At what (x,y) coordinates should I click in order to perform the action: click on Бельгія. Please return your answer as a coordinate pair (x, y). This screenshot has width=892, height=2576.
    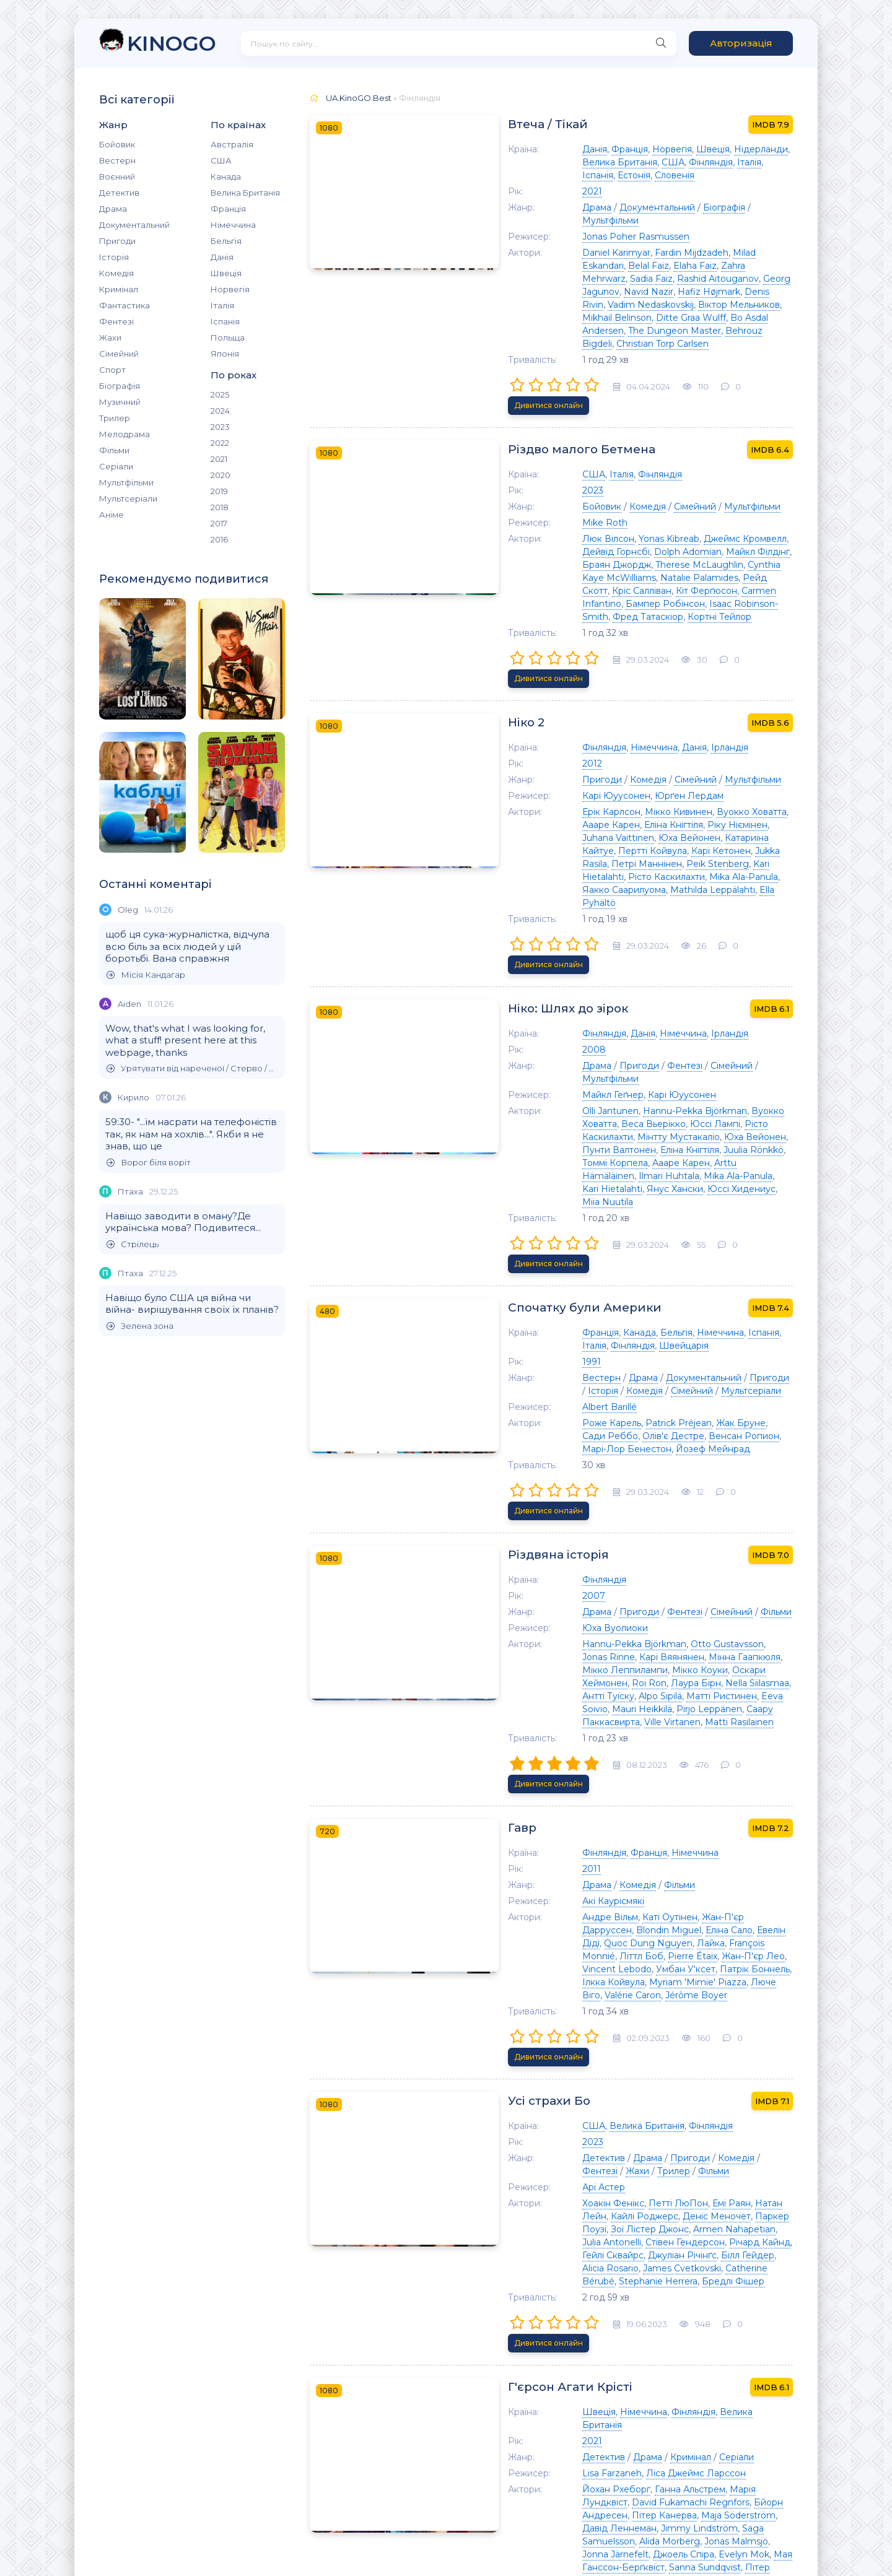
    Looking at the image, I should click on (226, 241).